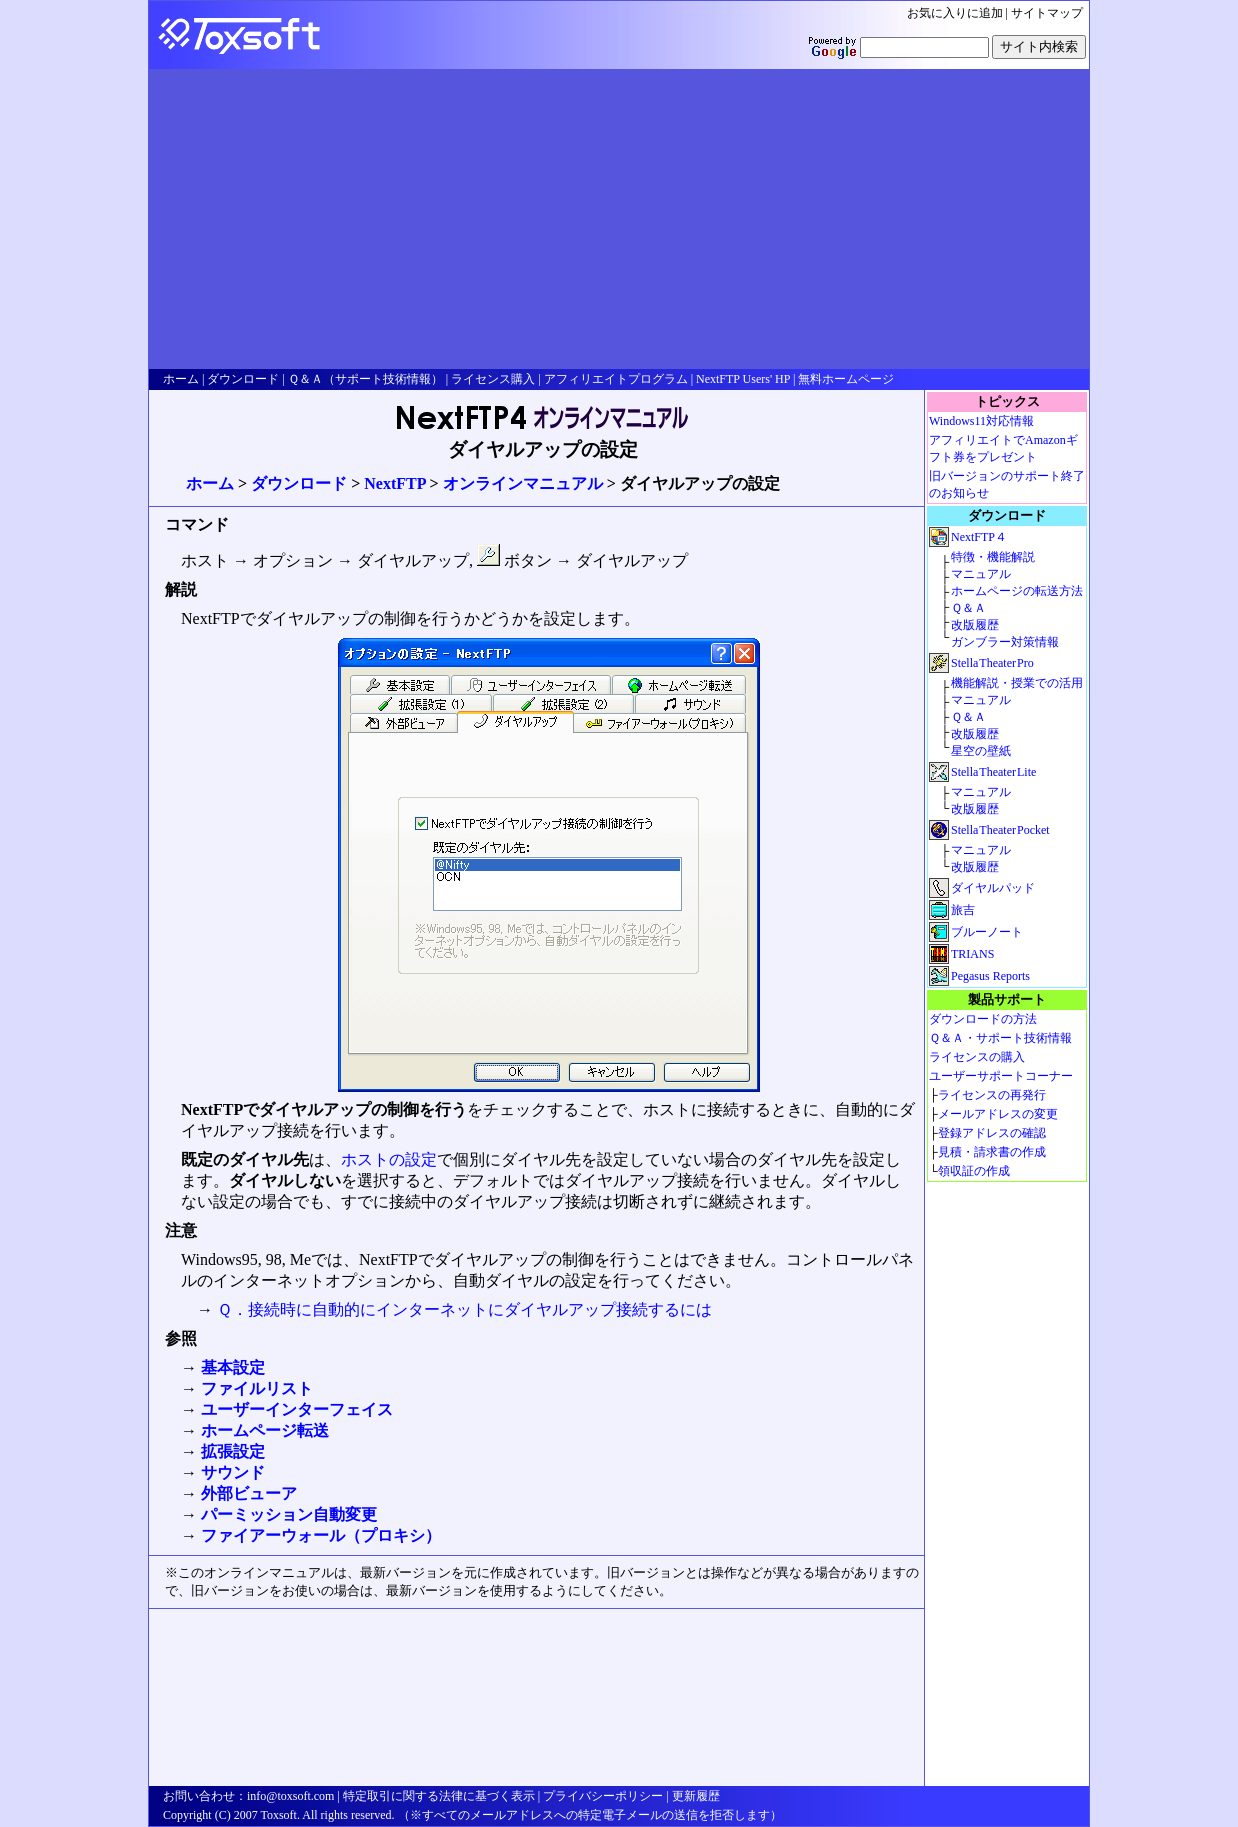  I want to click on NextFTP４, so click(979, 537).